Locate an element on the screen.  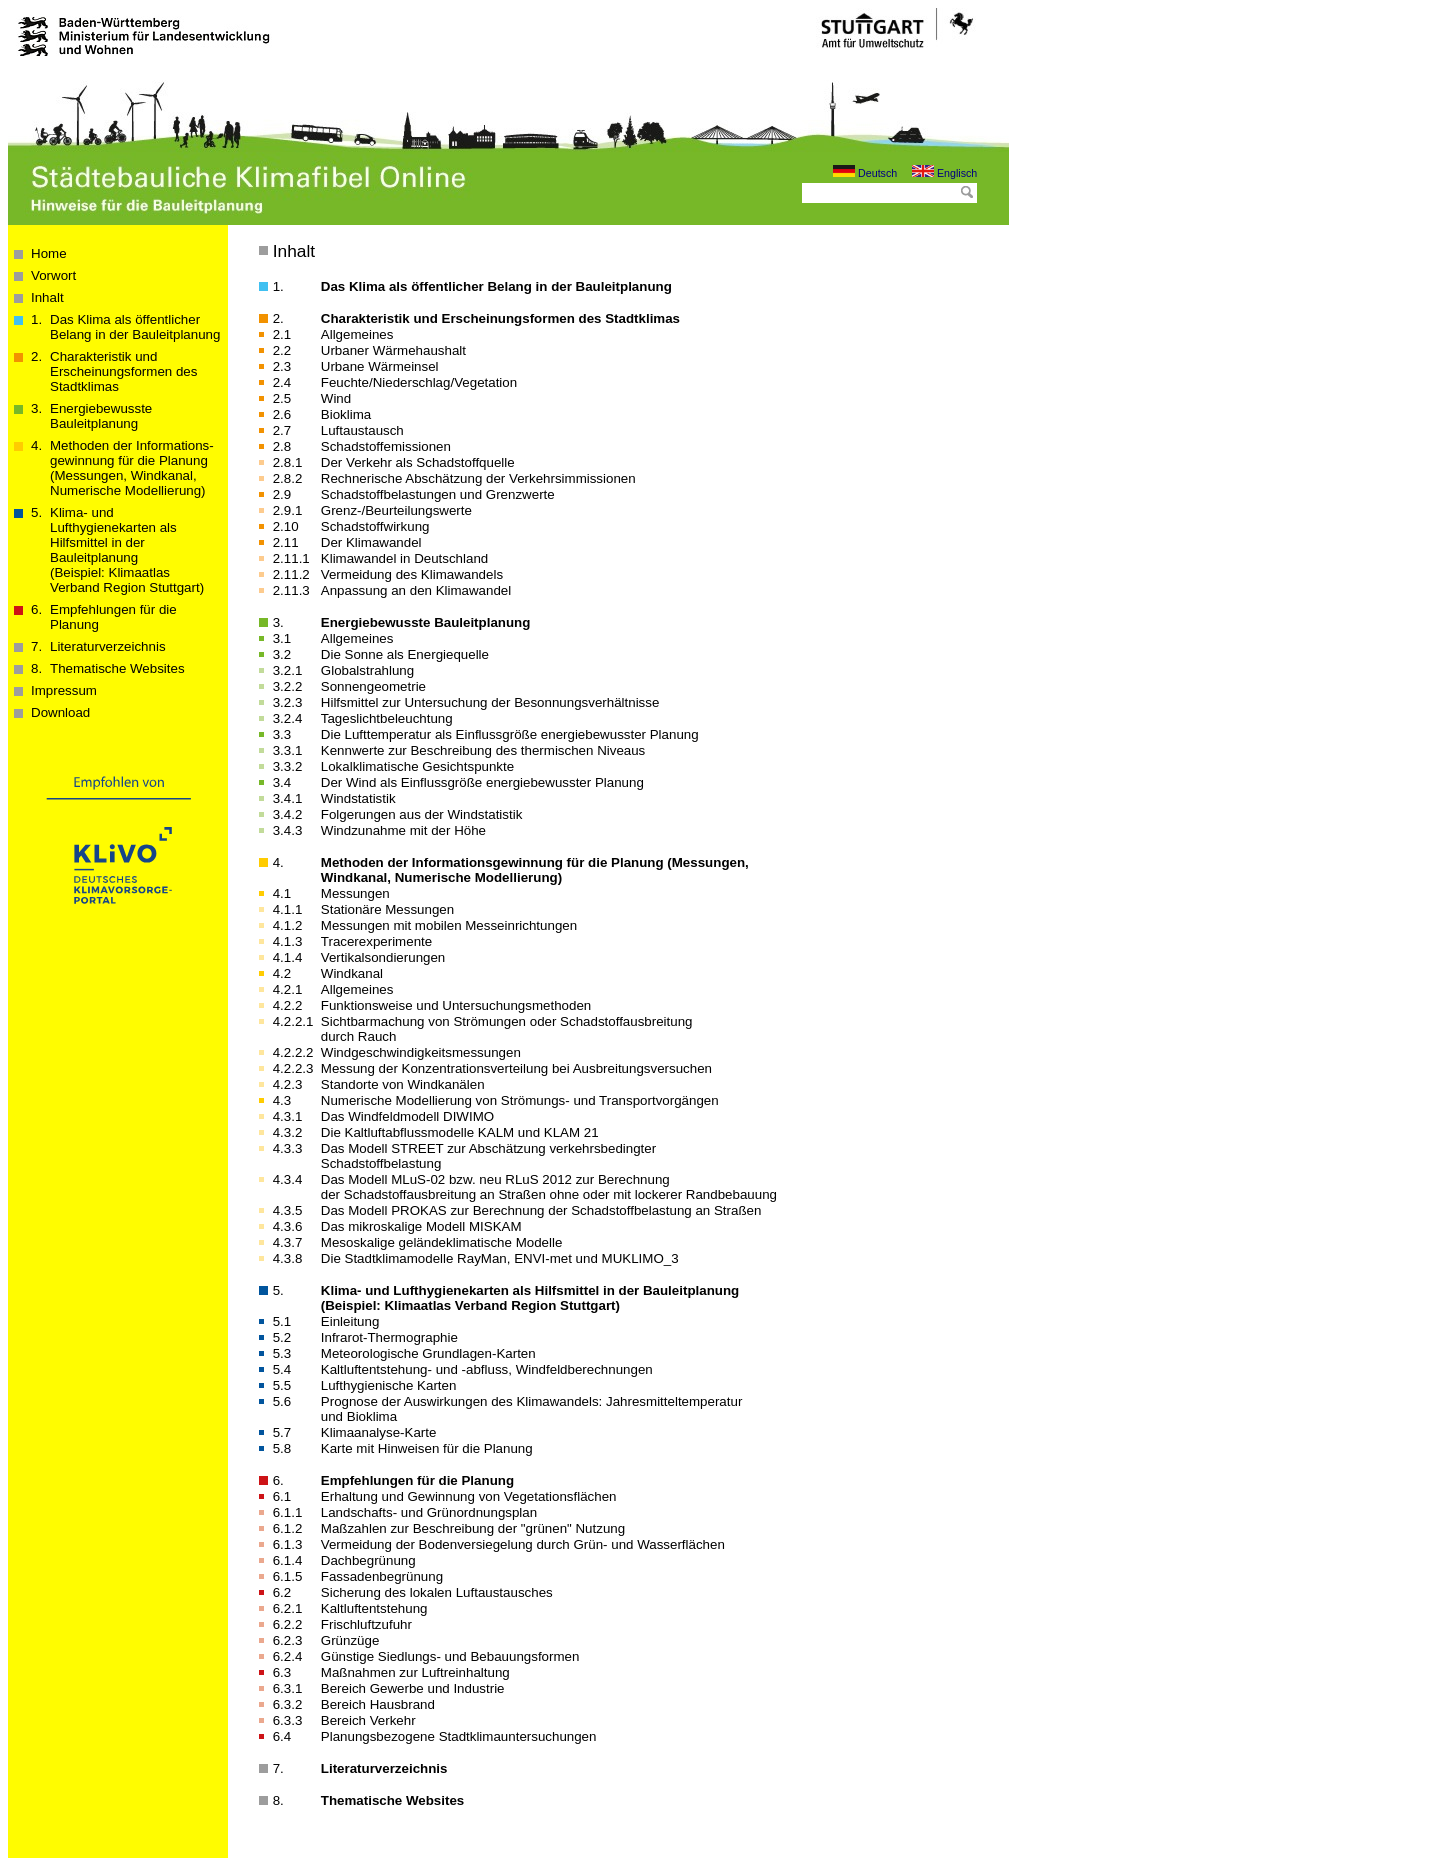
4. is located at coordinates (278, 862).